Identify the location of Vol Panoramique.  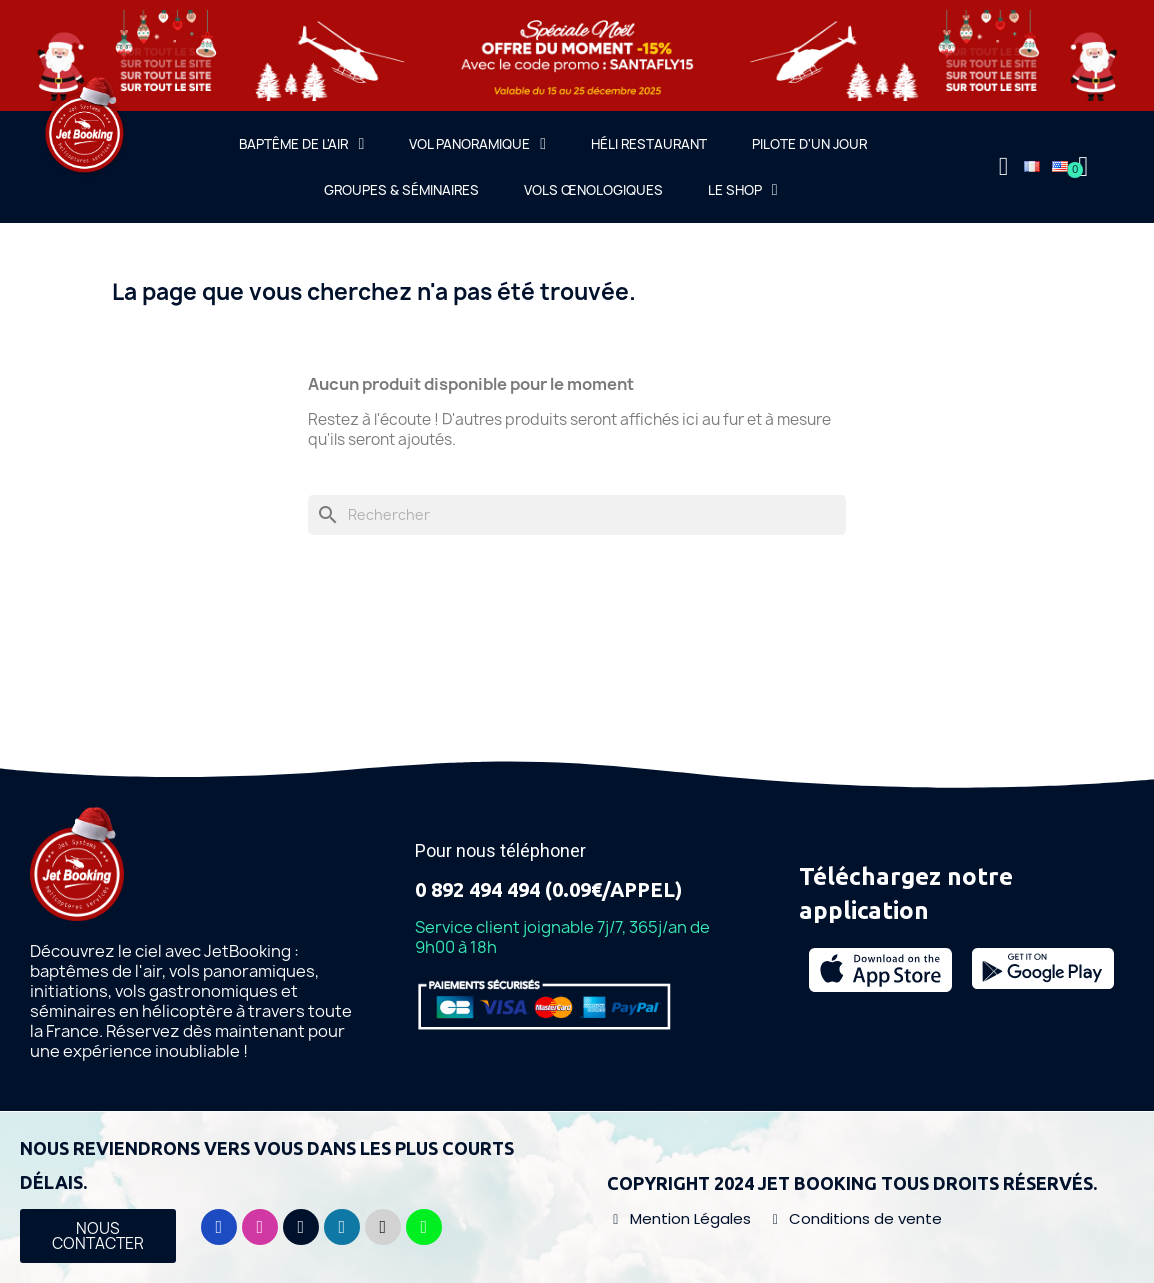
(477, 144).